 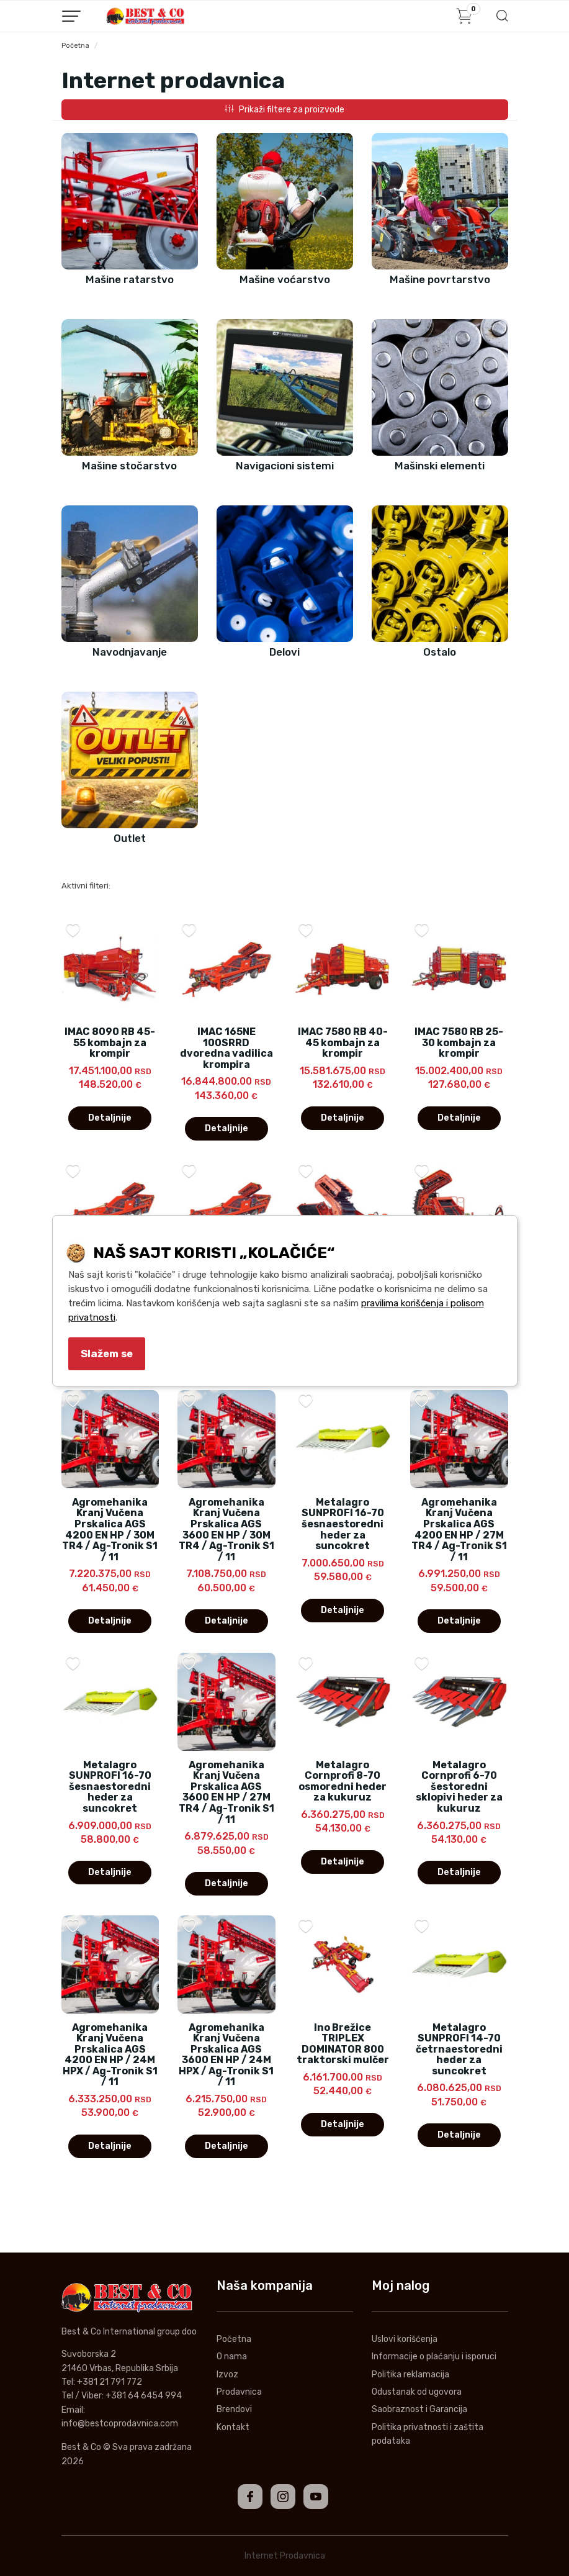 I want to click on Slažem se, so click(x=107, y=1353).